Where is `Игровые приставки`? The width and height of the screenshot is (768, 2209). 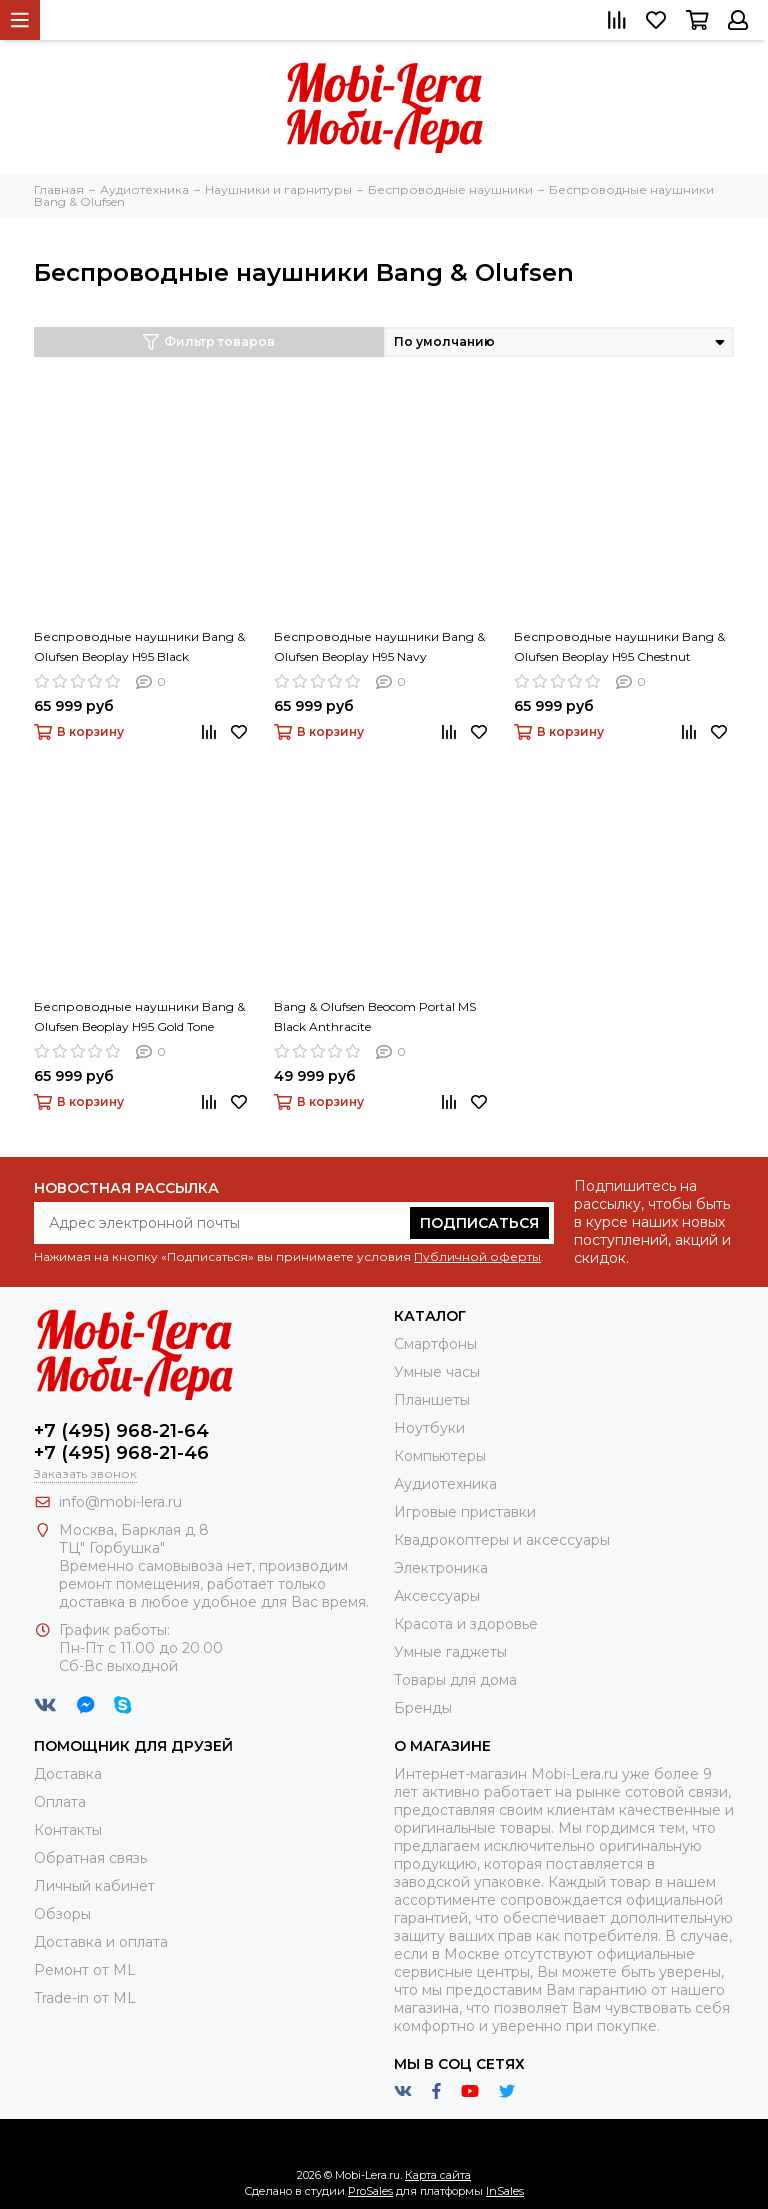 Игровые приставки is located at coordinates (465, 1512).